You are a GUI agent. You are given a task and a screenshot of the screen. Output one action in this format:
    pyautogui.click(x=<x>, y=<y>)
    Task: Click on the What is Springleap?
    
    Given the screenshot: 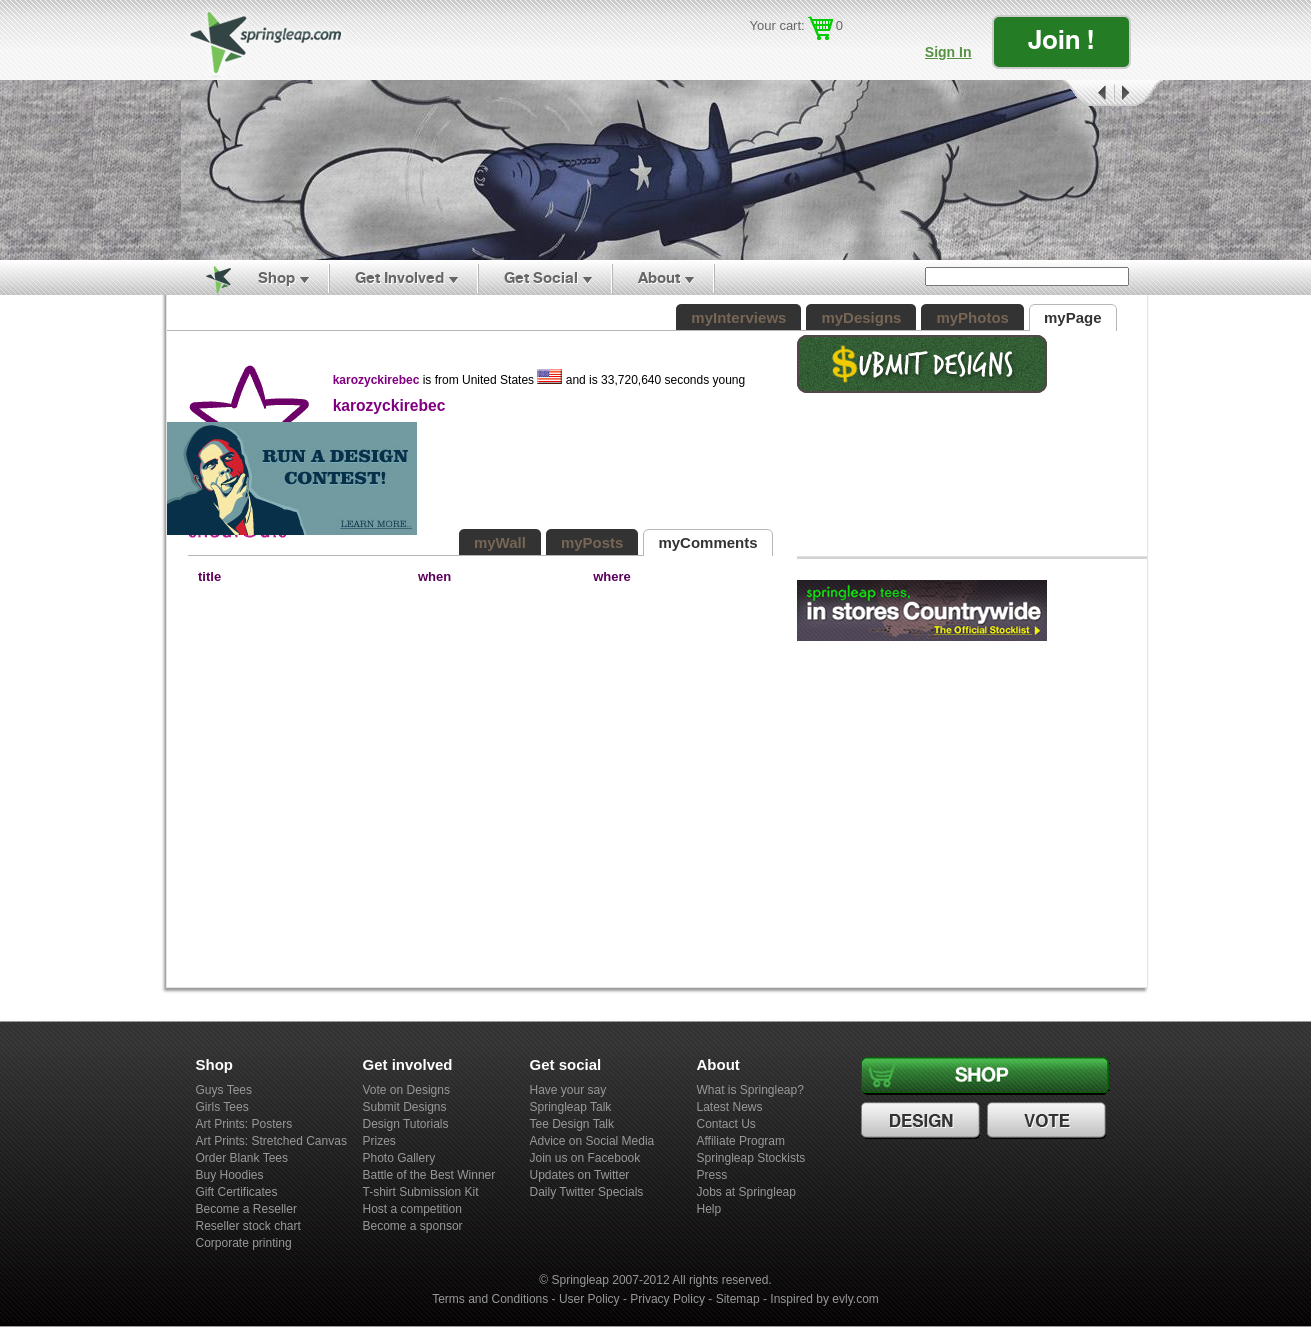 What is the action you would take?
    pyautogui.click(x=750, y=1090)
    